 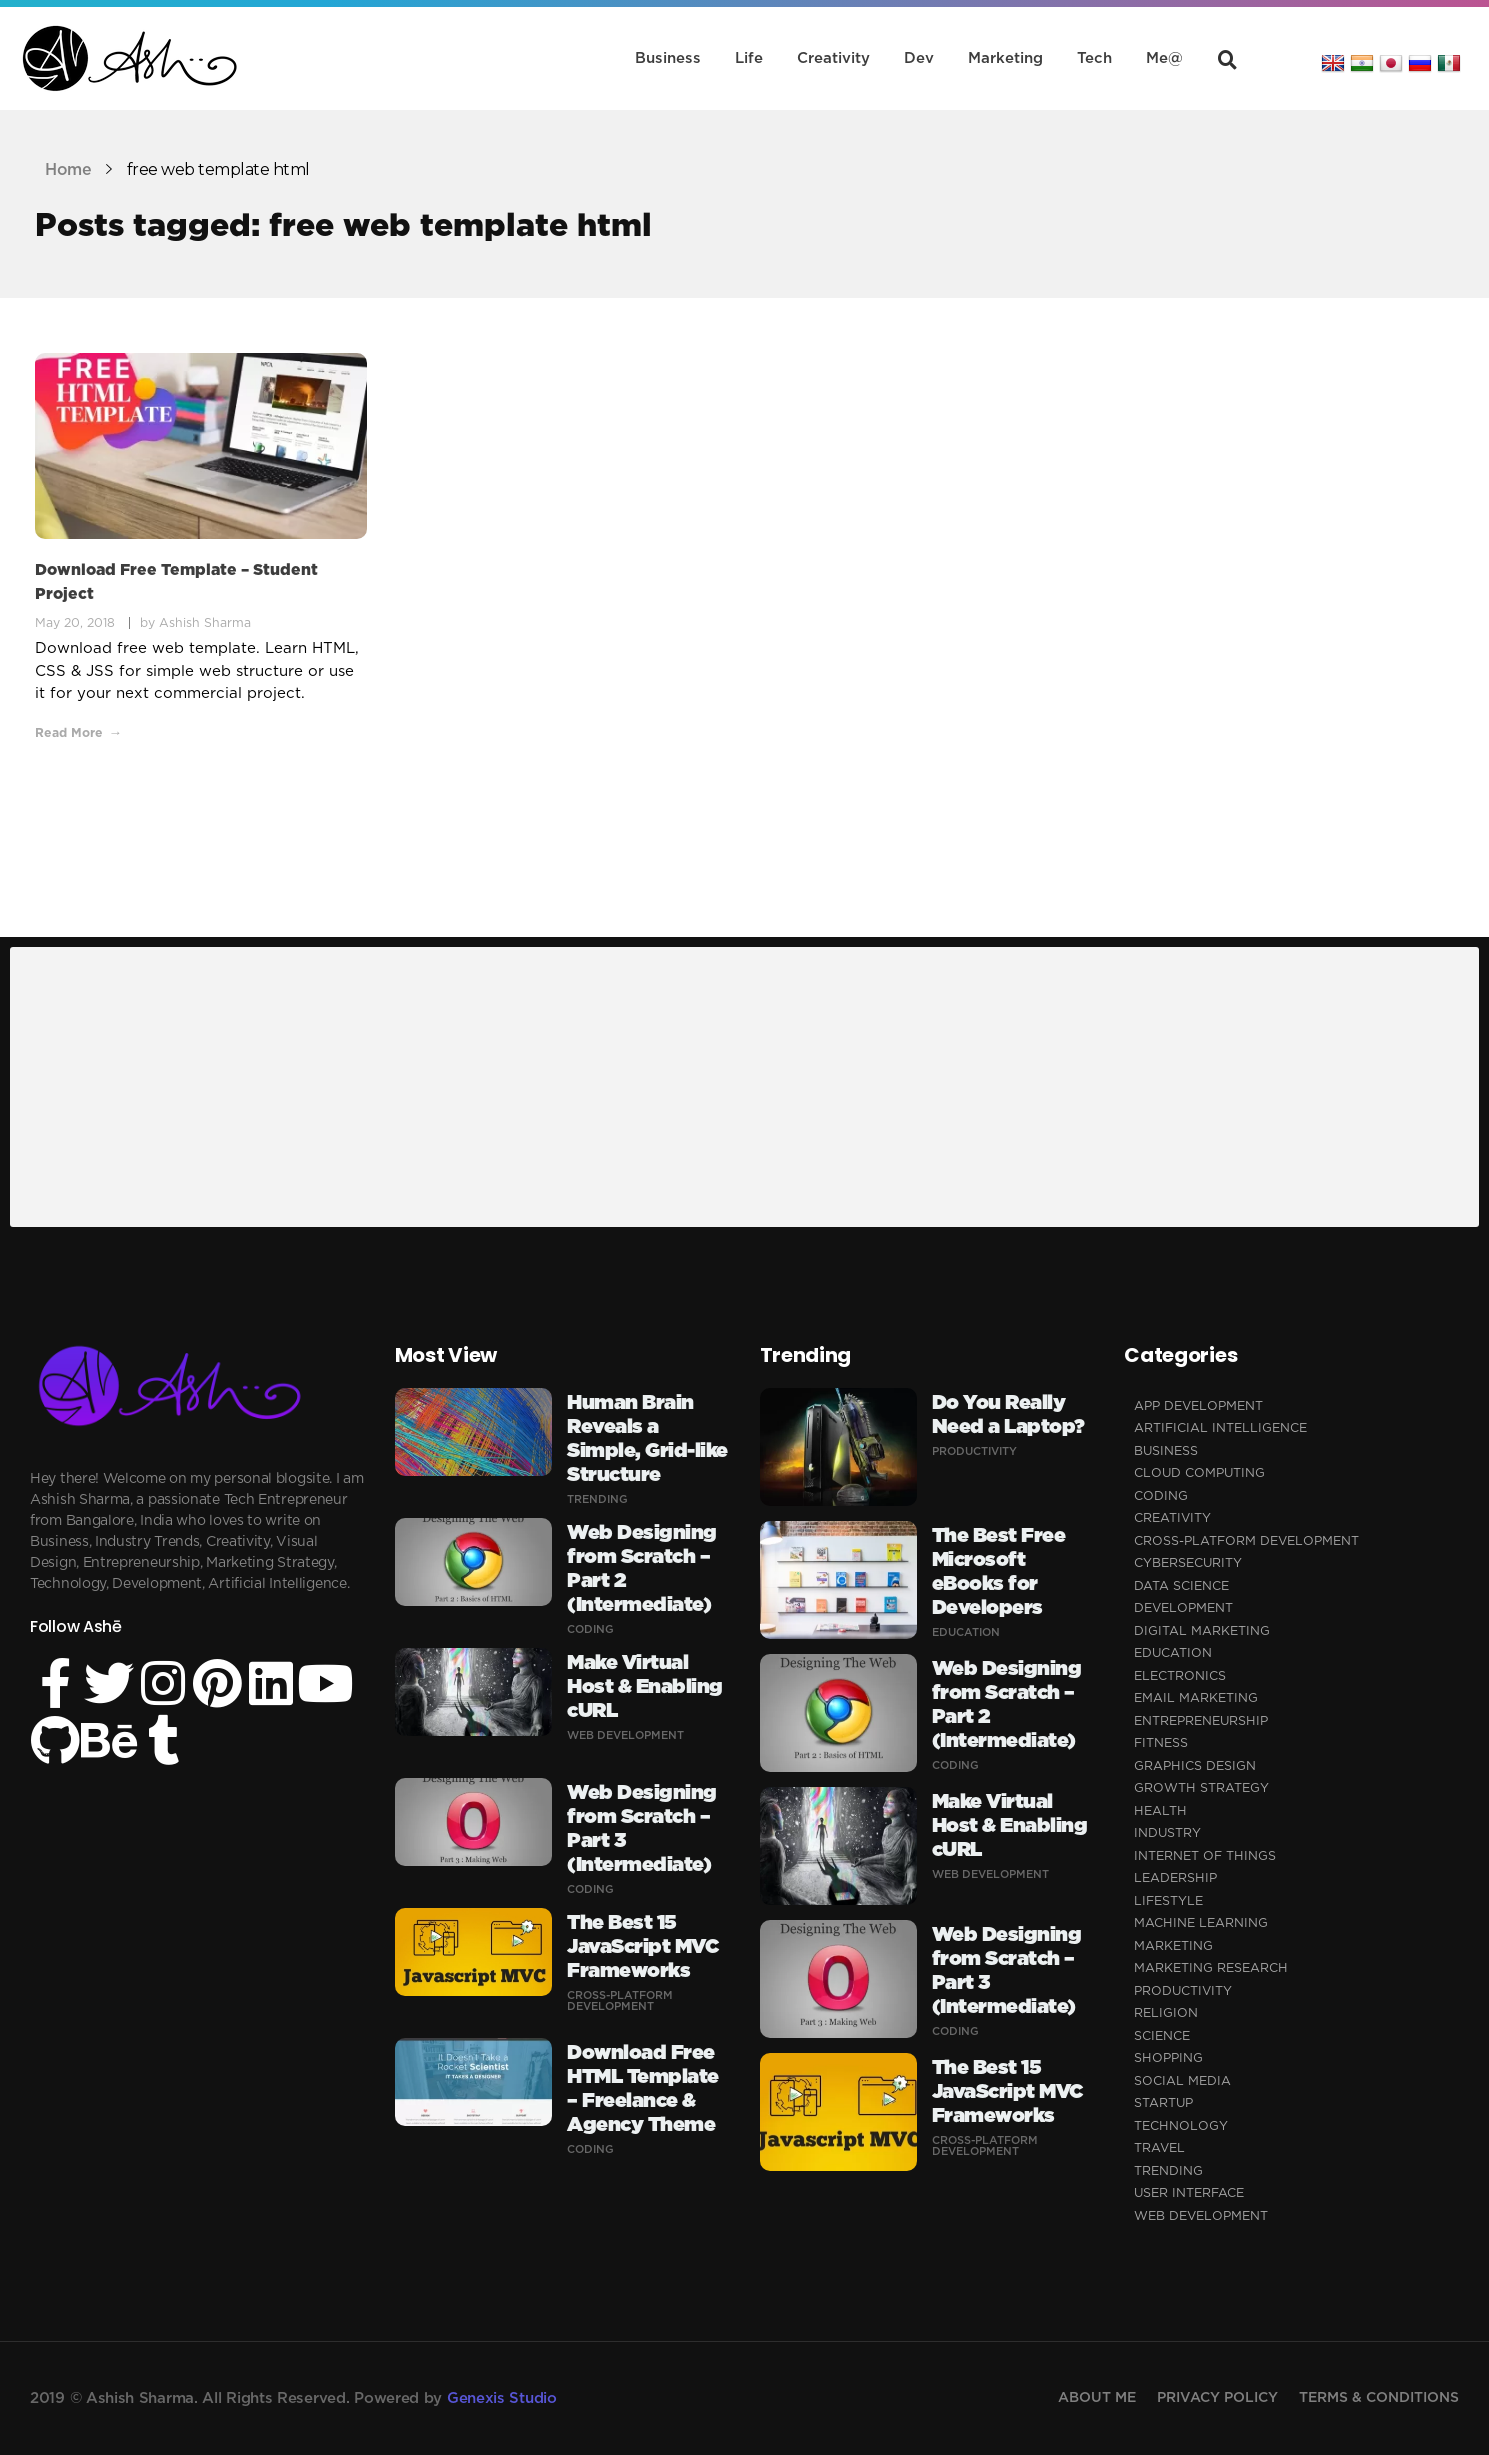 What do you see at coordinates (645, 1687) in the screenshot?
I see `Make Virtual Host & Enabling cURL` at bounding box center [645, 1687].